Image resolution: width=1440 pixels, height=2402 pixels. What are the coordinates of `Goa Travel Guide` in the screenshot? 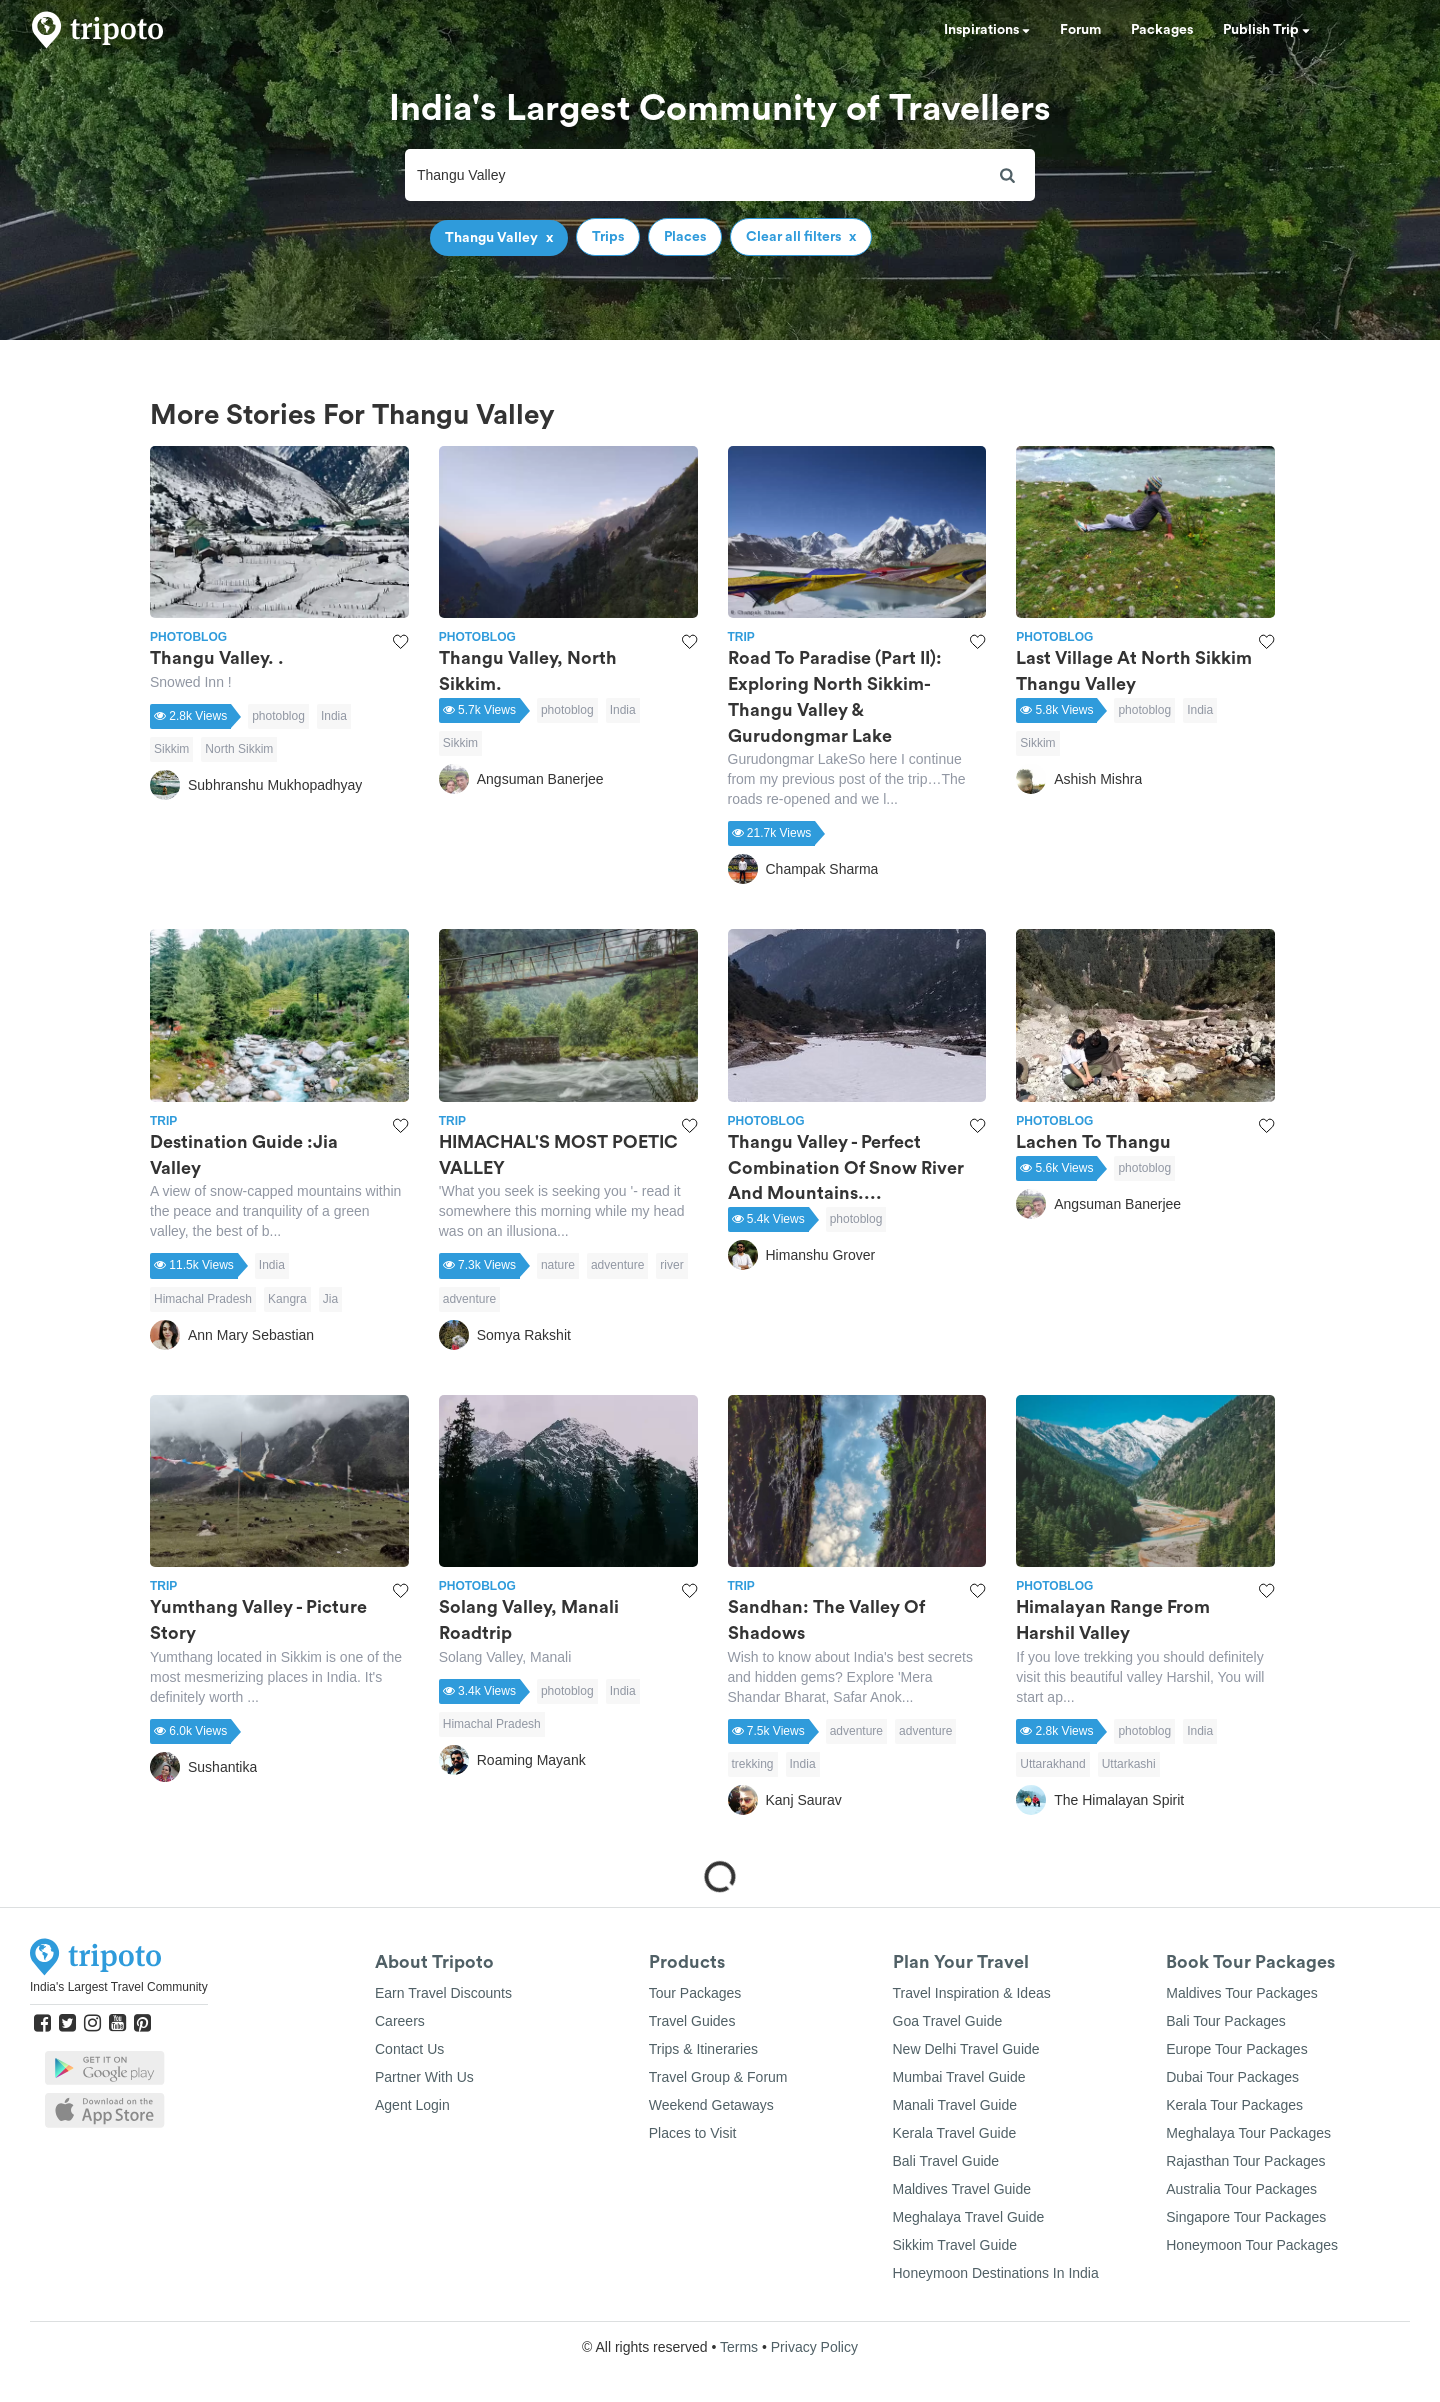 It's located at (948, 2021).